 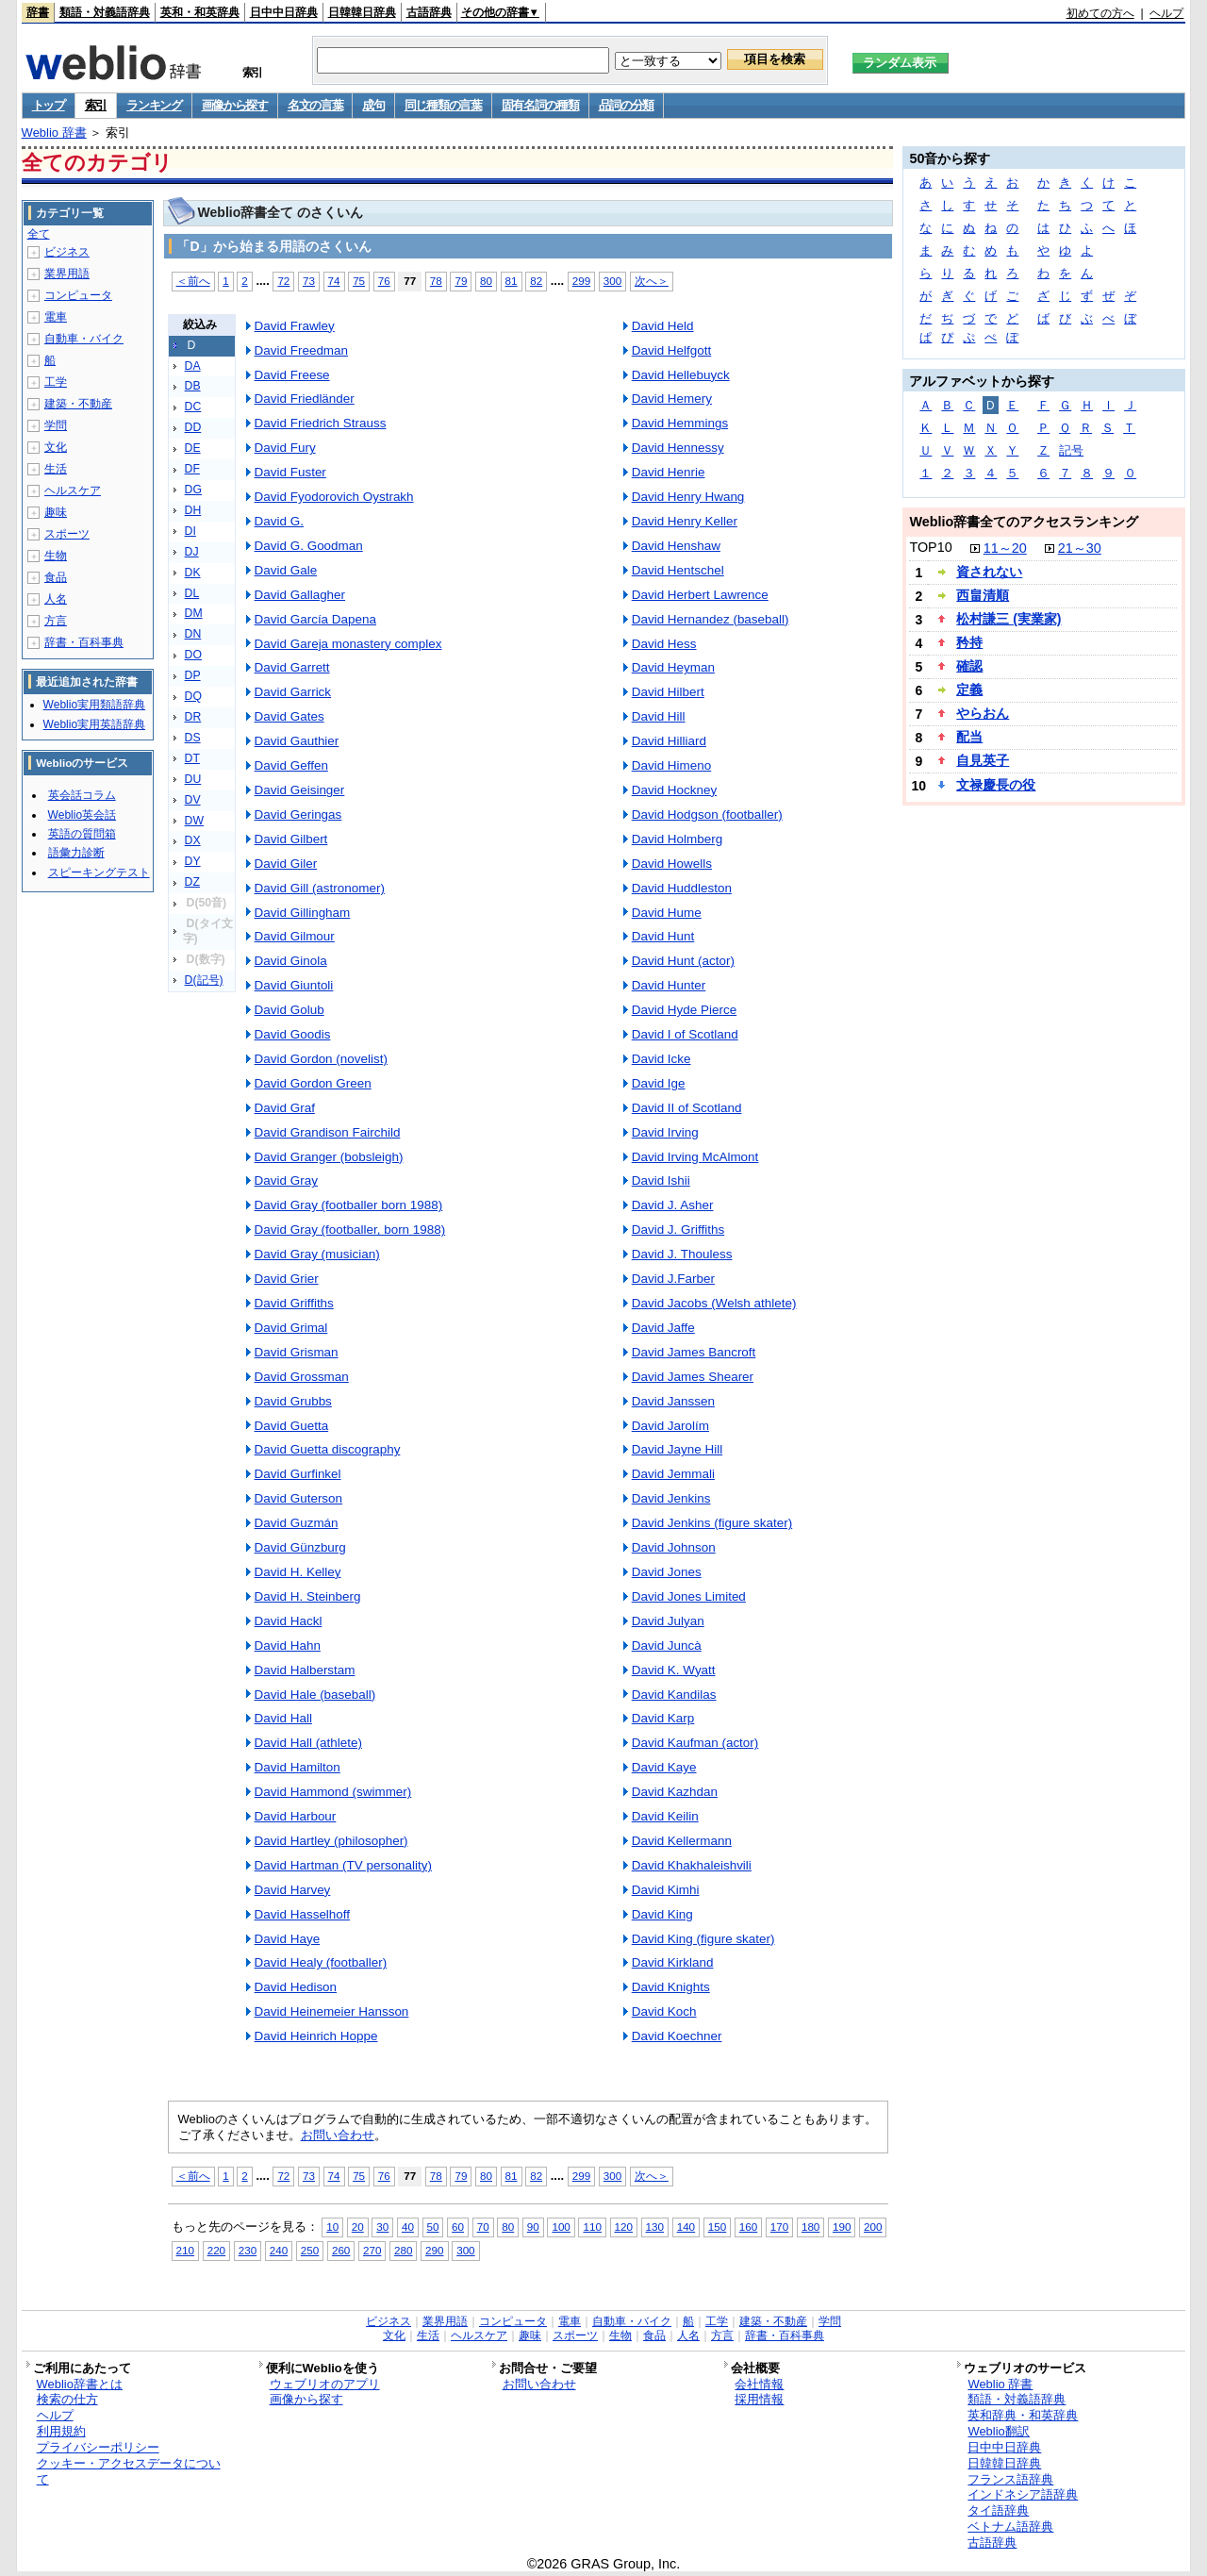 I want to click on David Hentschel, so click(x=678, y=570).